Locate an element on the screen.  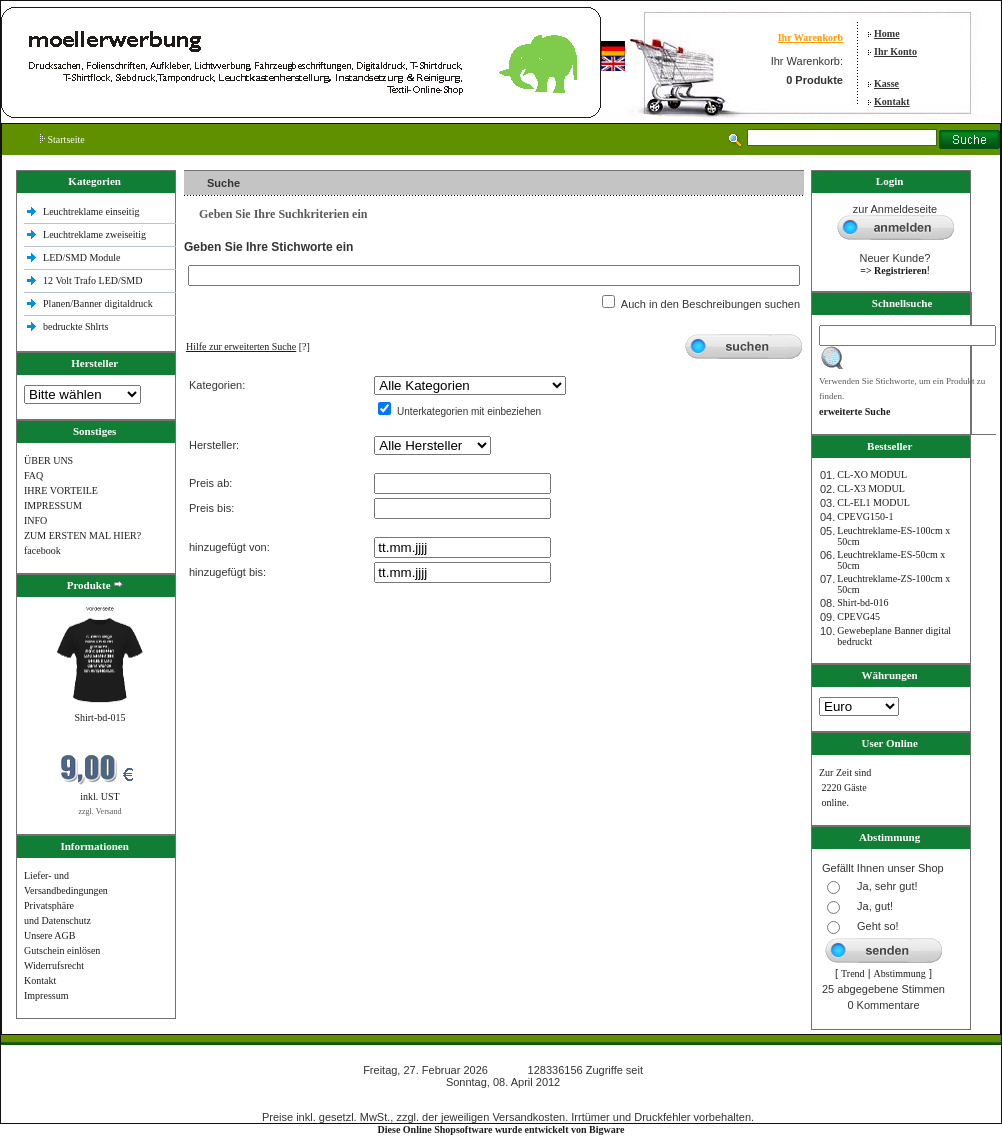
CL-X3 MODUL is located at coordinates (871, 488).